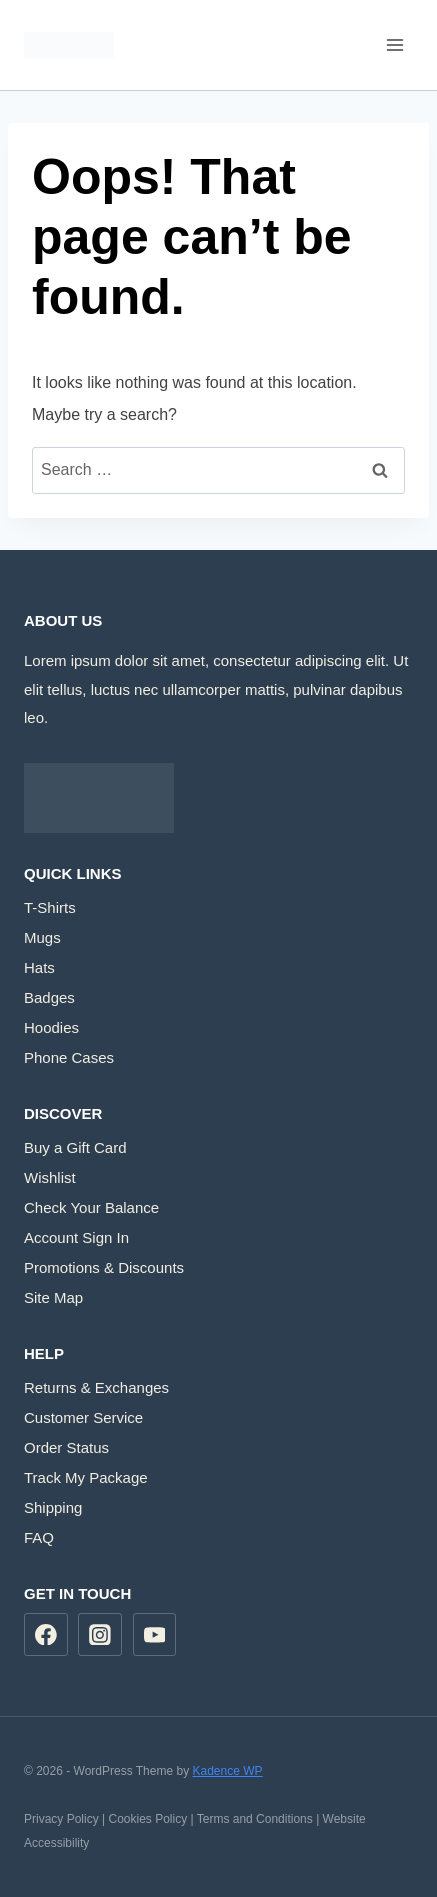  I want to click on Returns & Exchanges, so click(96, 1387).